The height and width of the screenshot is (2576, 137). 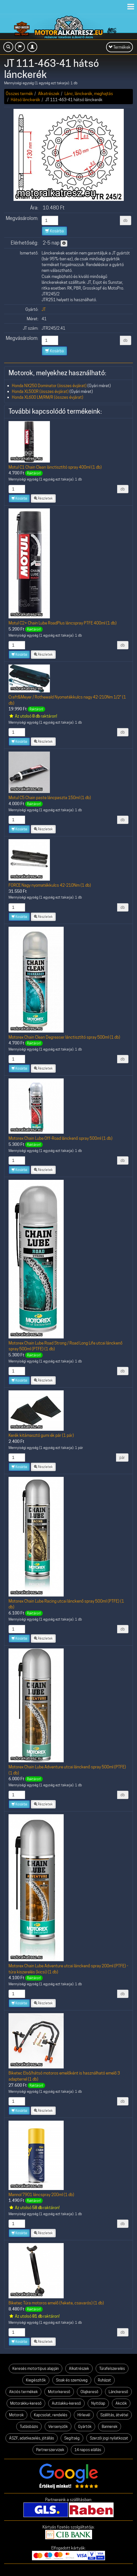 What do you see at coordinates (104, 2380) in the screenshot?
I see `Ruházat` at bounding box center [104, 2380].